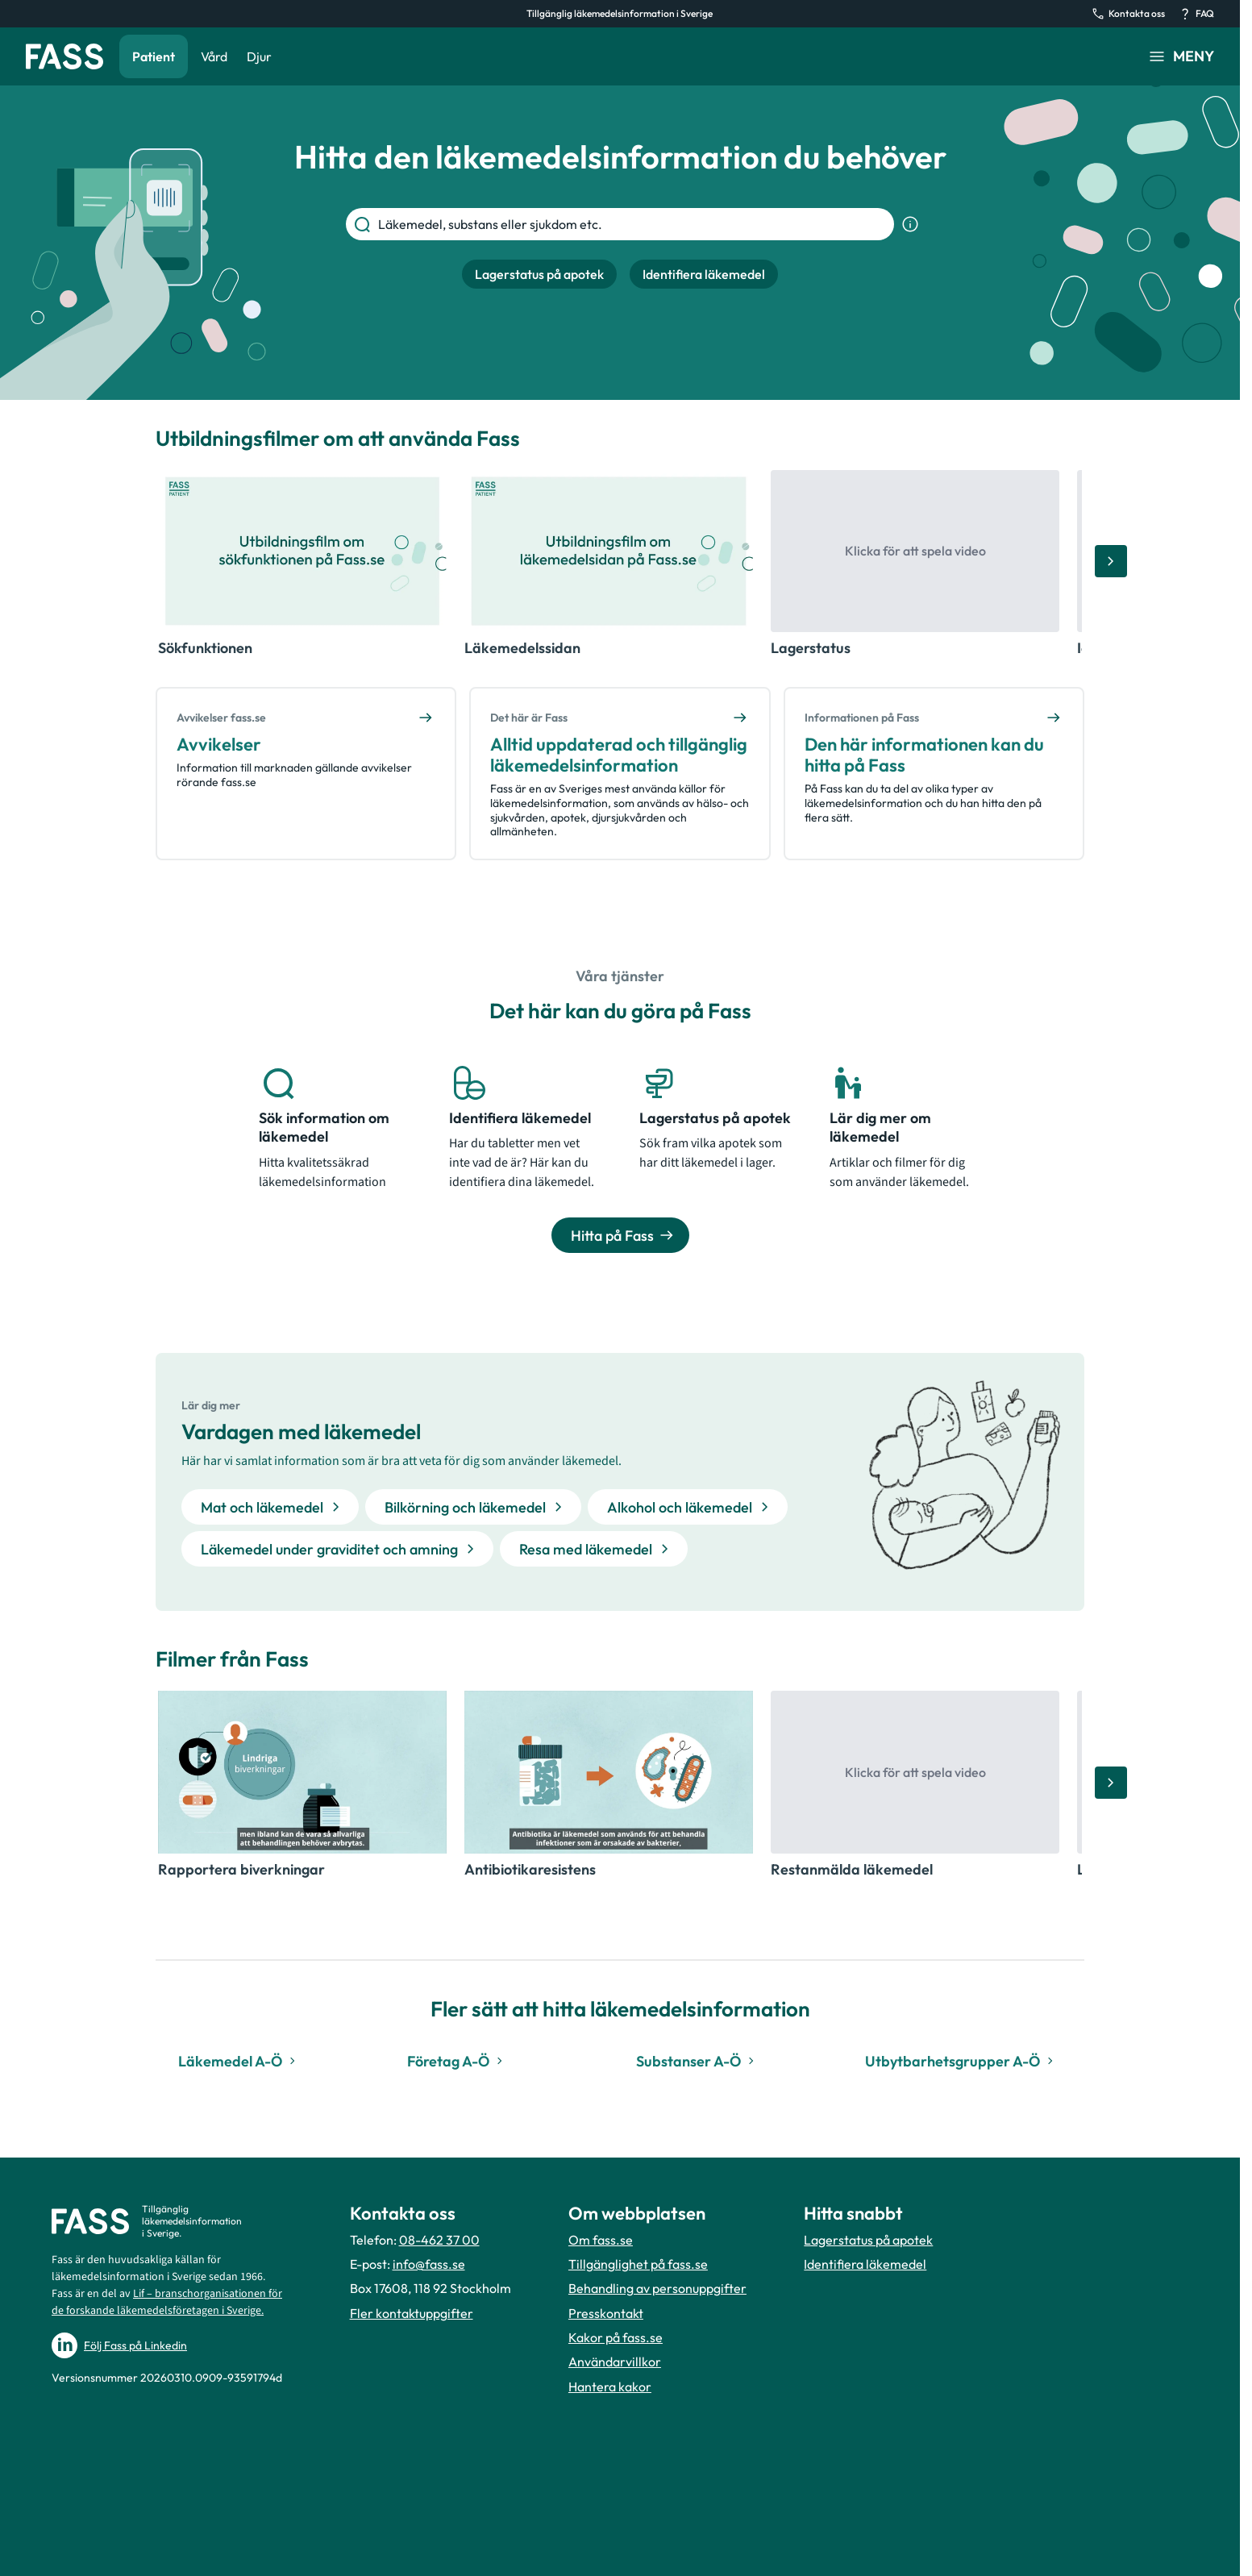 The width and height of the screenshot is (1252, 2576). I want to click on Företag A-Ö, so click(457, 2061).